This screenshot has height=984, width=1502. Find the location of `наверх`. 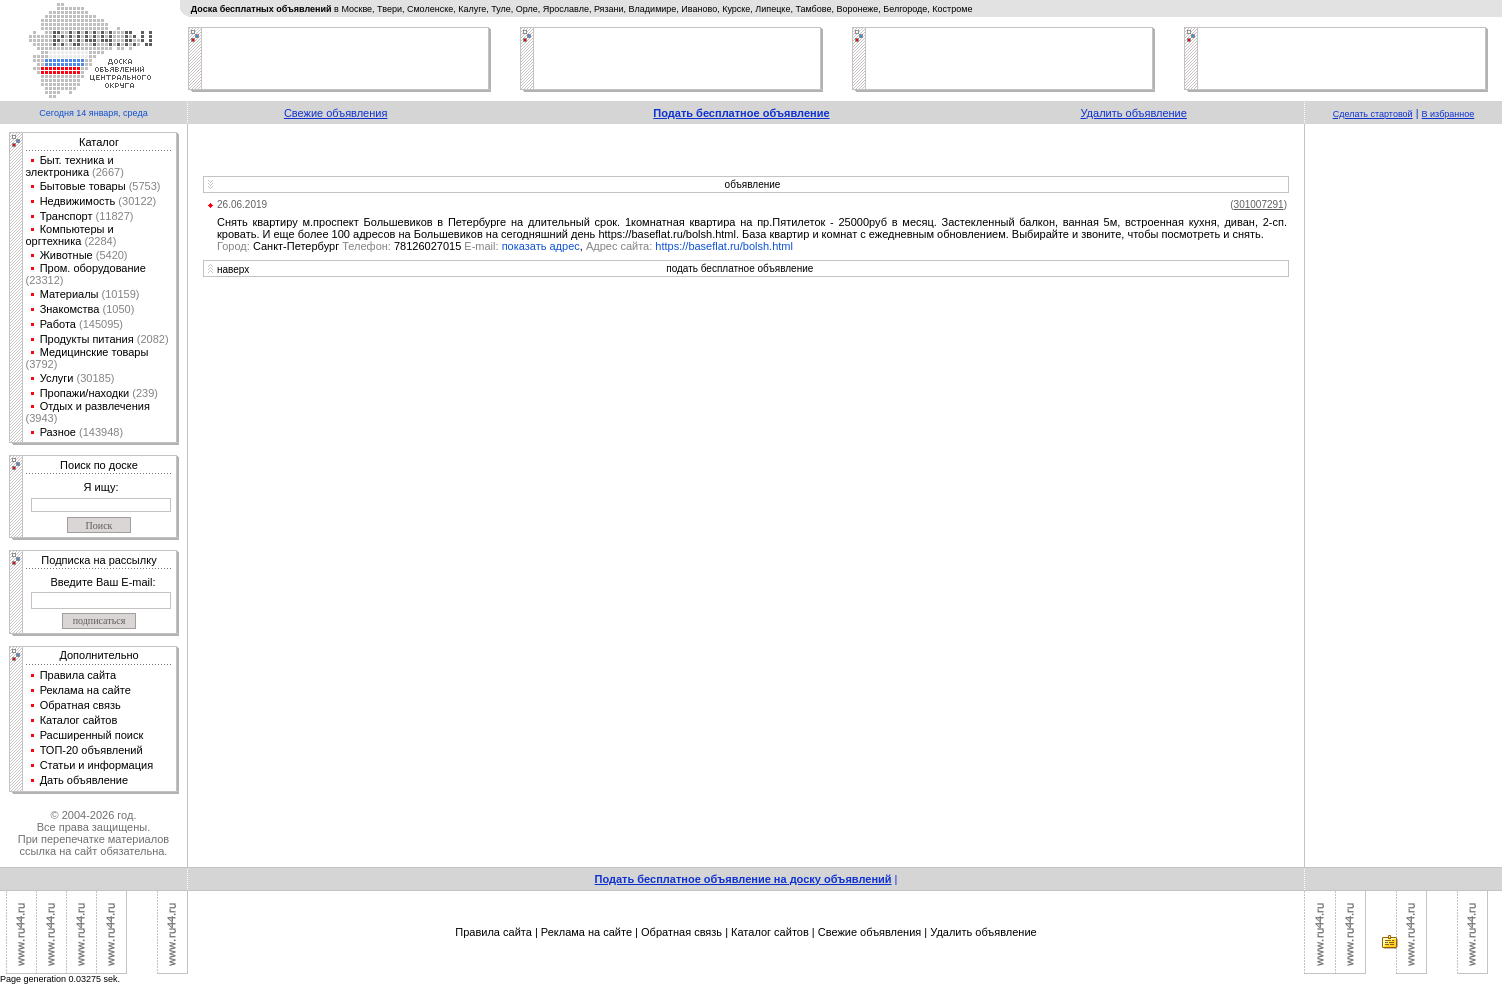

наверх is located at coordinates (233, 269).